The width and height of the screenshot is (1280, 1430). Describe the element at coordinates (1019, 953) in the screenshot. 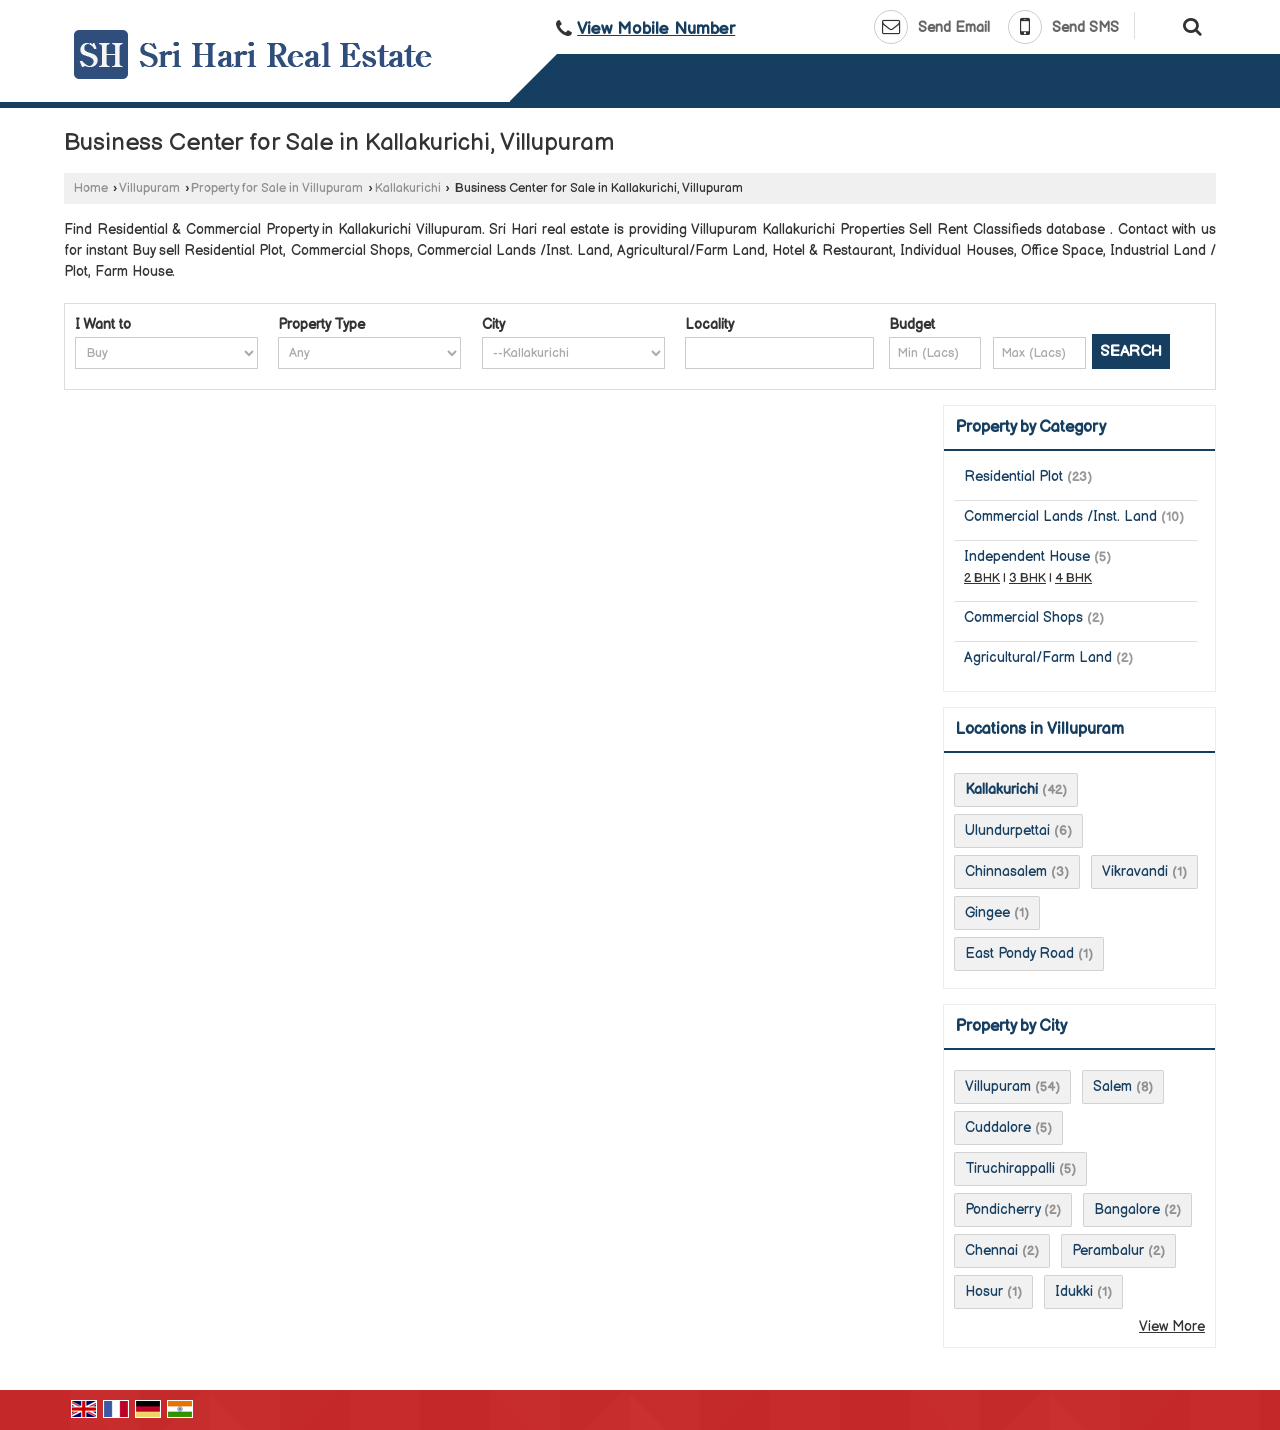

I see `East Pondy Road` at that location.